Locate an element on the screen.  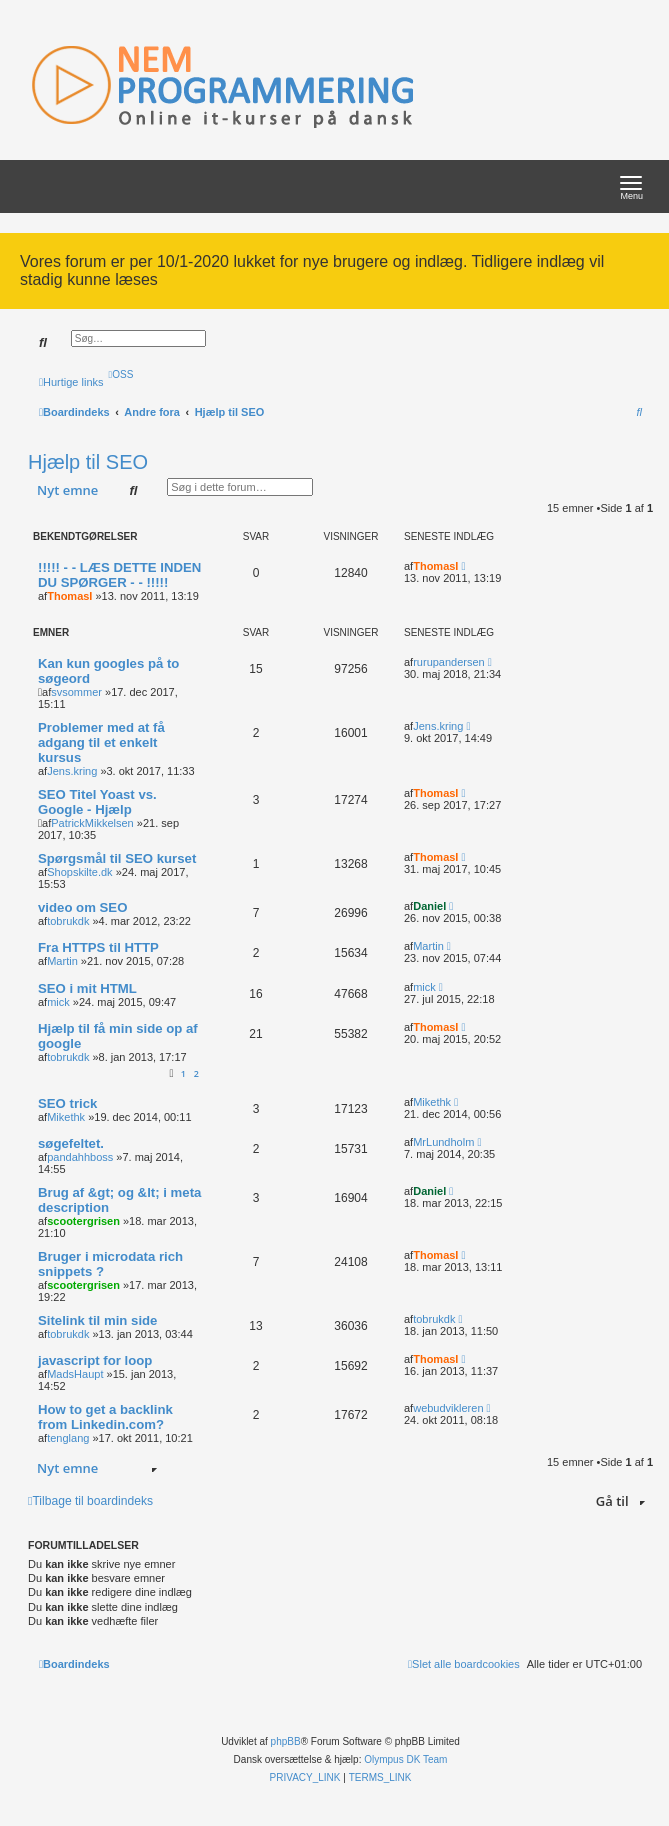
Problemer med at få adgang til et enkelt kursus is located at coordinates (101, 742).